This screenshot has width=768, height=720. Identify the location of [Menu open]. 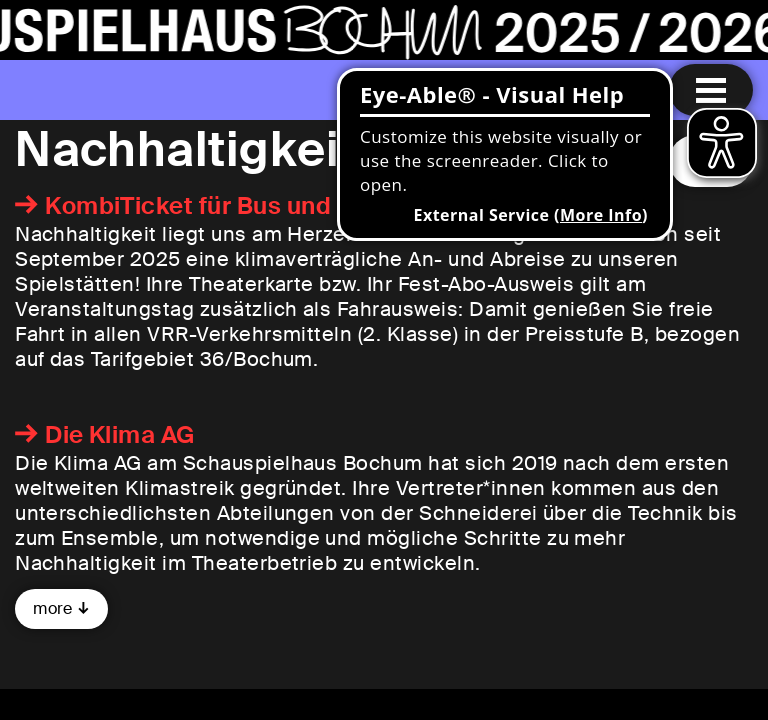
(711, 90).